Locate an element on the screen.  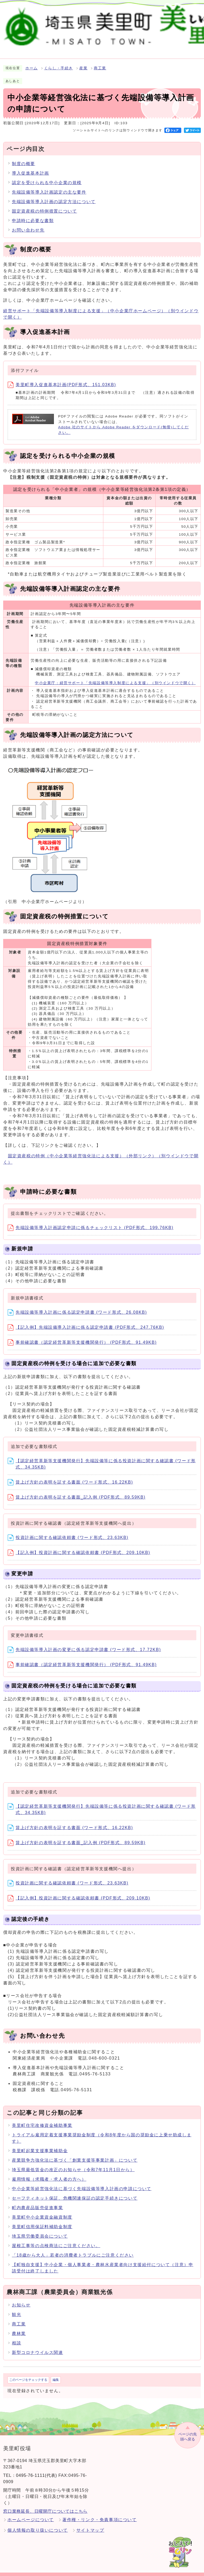
固定資産税の特例措置について is located at coordinates (44, 205).